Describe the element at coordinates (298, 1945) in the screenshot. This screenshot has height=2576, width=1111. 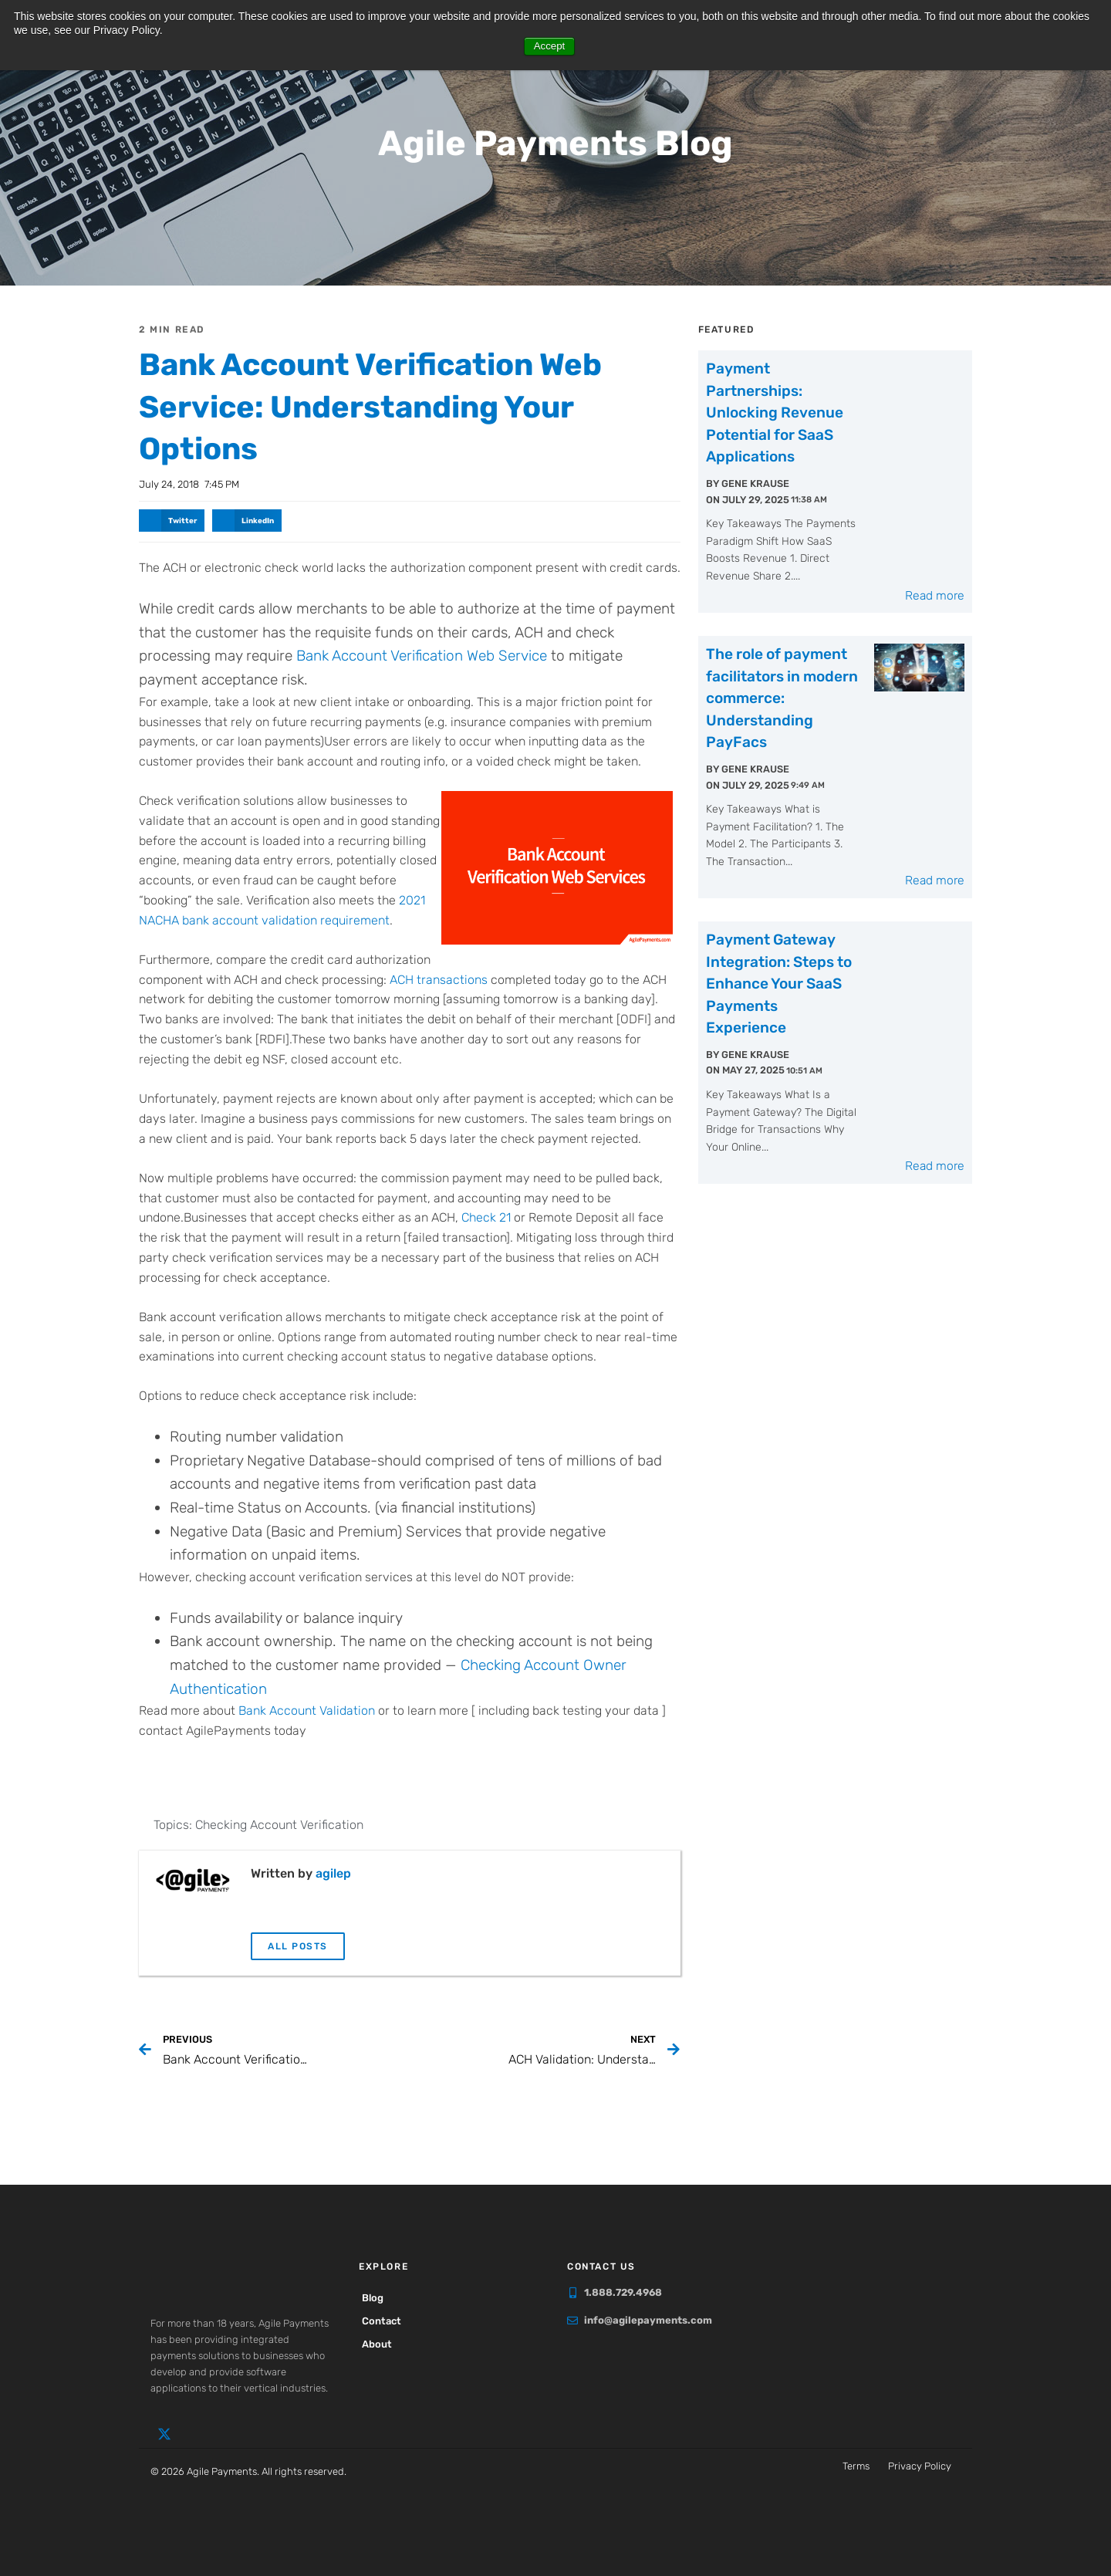
I see `All Posts` at that location.